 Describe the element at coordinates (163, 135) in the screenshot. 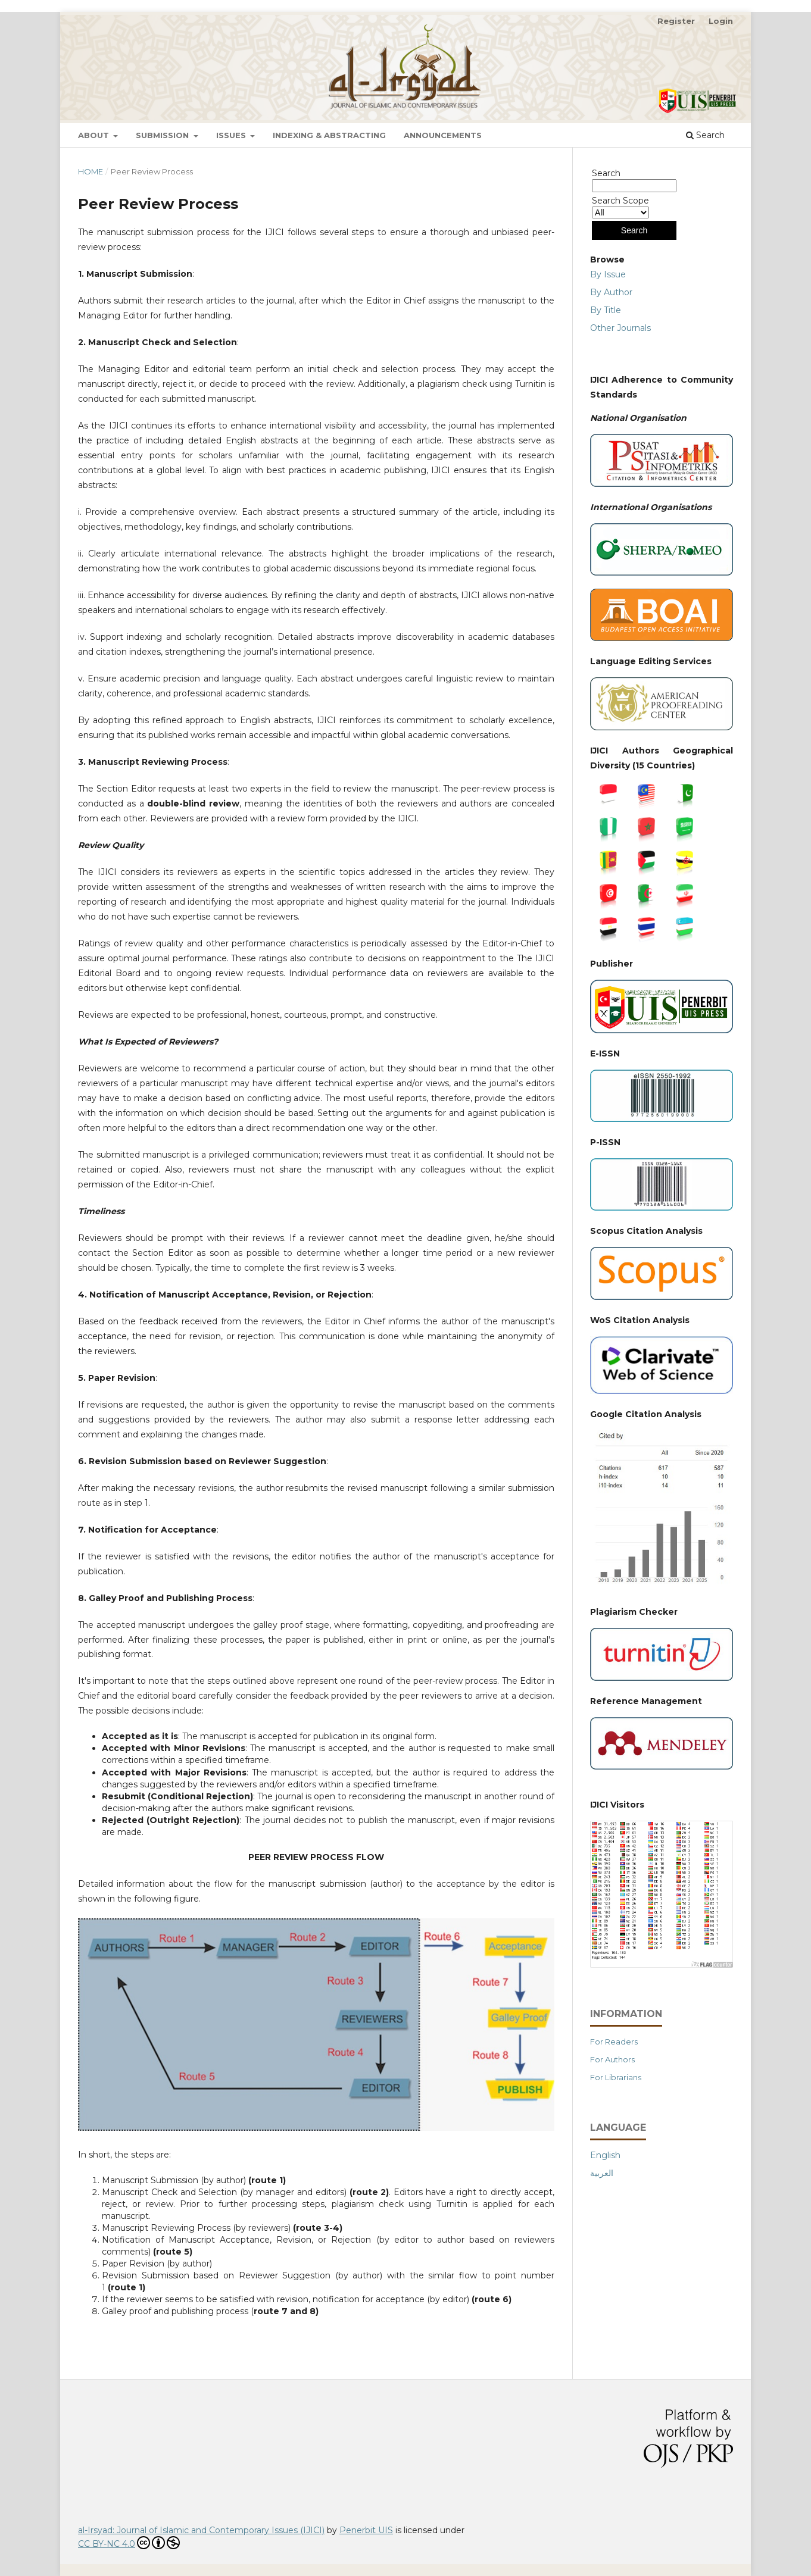

I see `Submission` at that location.